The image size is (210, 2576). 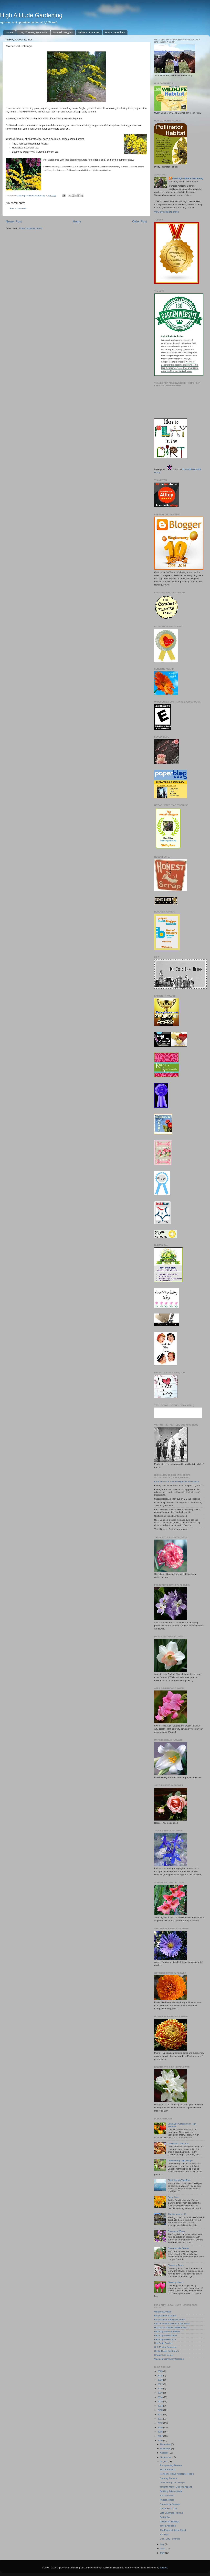 What do you see at coordinates (173, 2530) in the screenshot?
I see `The Power of Italian Roast` at bounding box center [173, 2530].